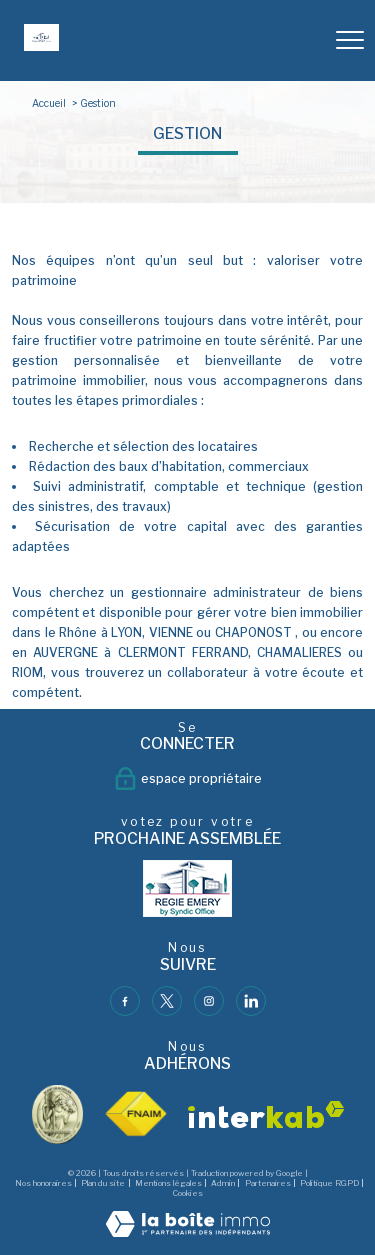 This screenshot has width=375, height=1255. I want to click on [visiter le site vesta - Ouverture nouvelle fenêtre], so click(57, 1114).